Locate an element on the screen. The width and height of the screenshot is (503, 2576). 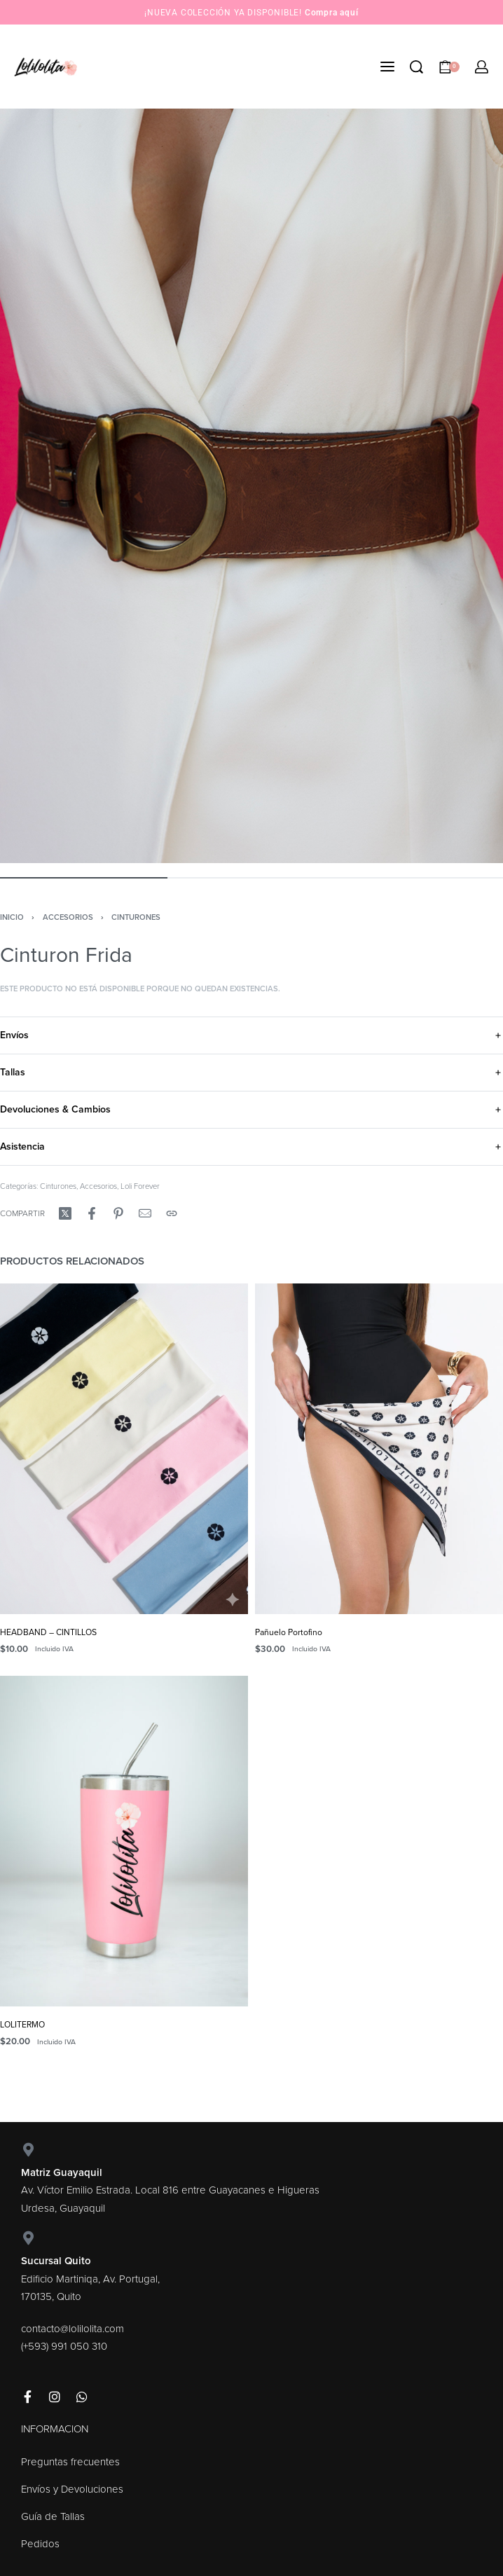
[Copy URL] is located at coordinates (171, 1213).